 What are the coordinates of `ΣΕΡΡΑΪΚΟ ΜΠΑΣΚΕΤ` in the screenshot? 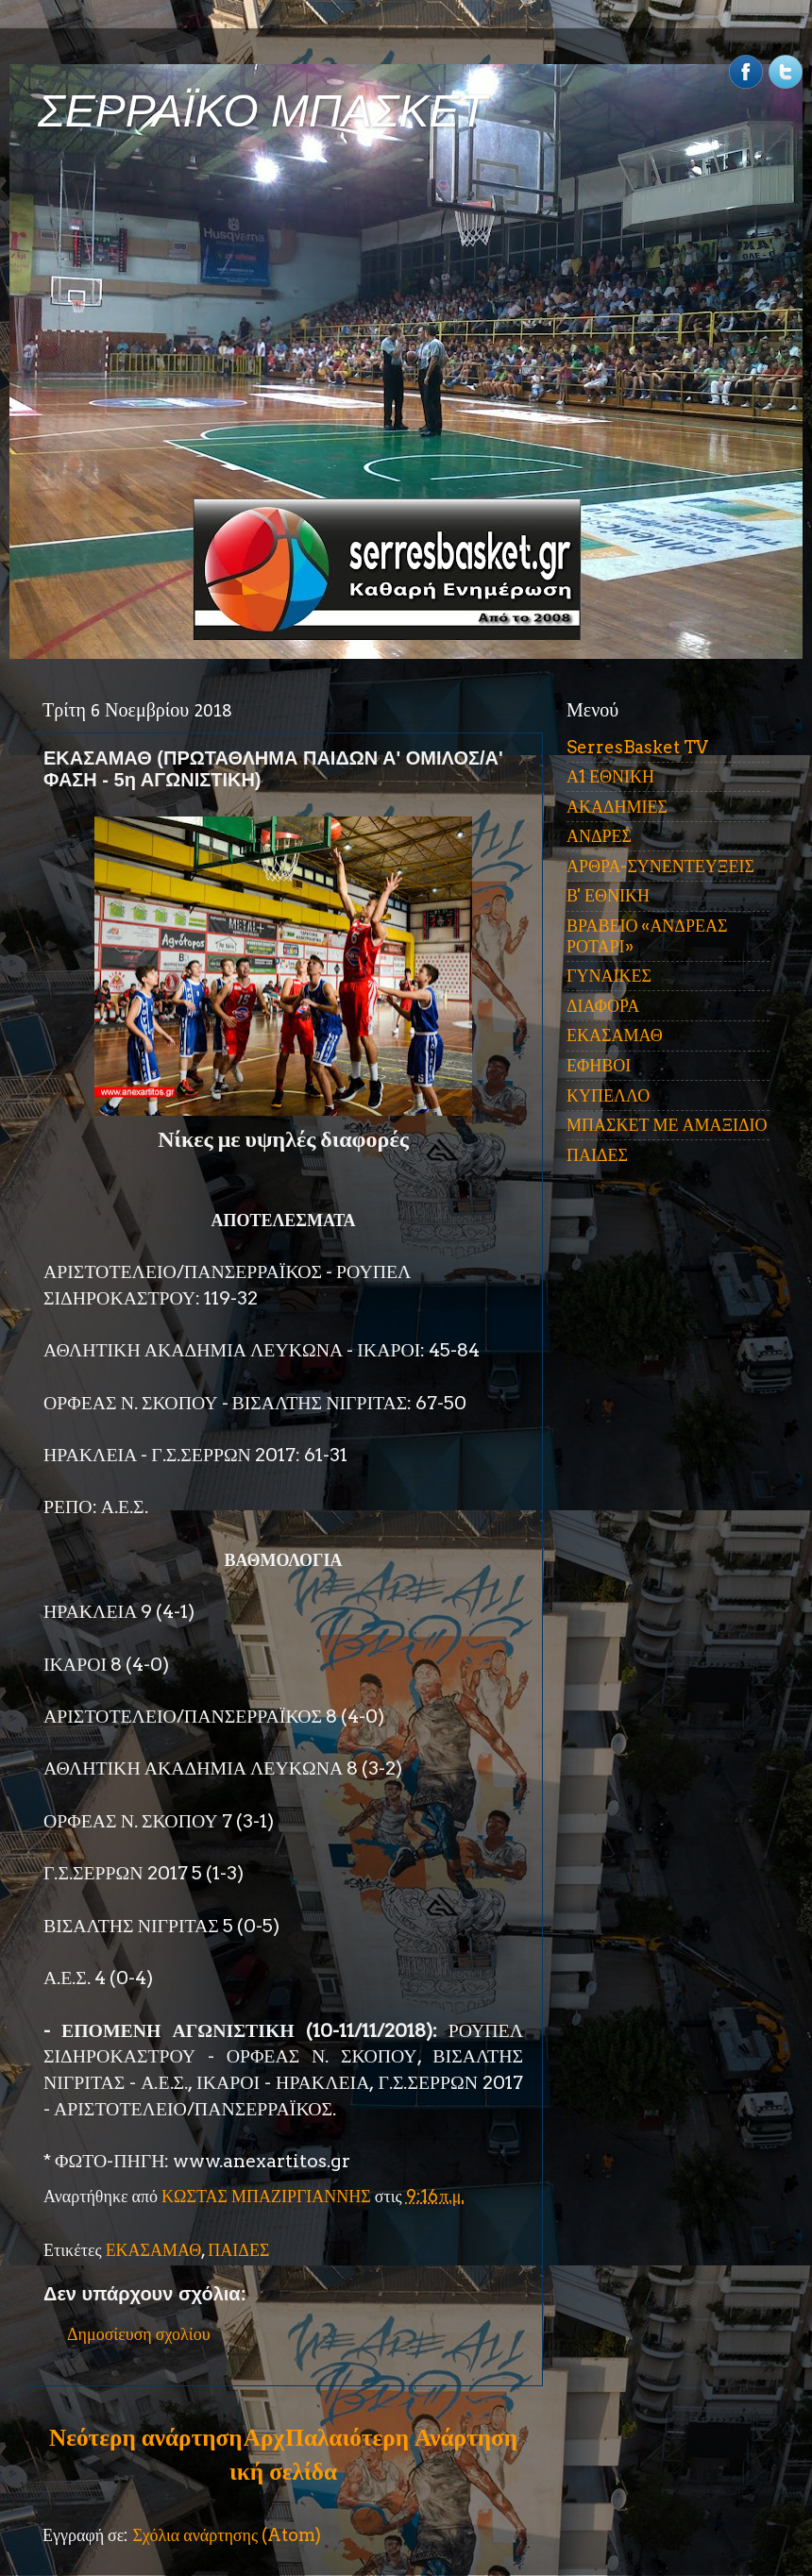 It's located at (262, 111).